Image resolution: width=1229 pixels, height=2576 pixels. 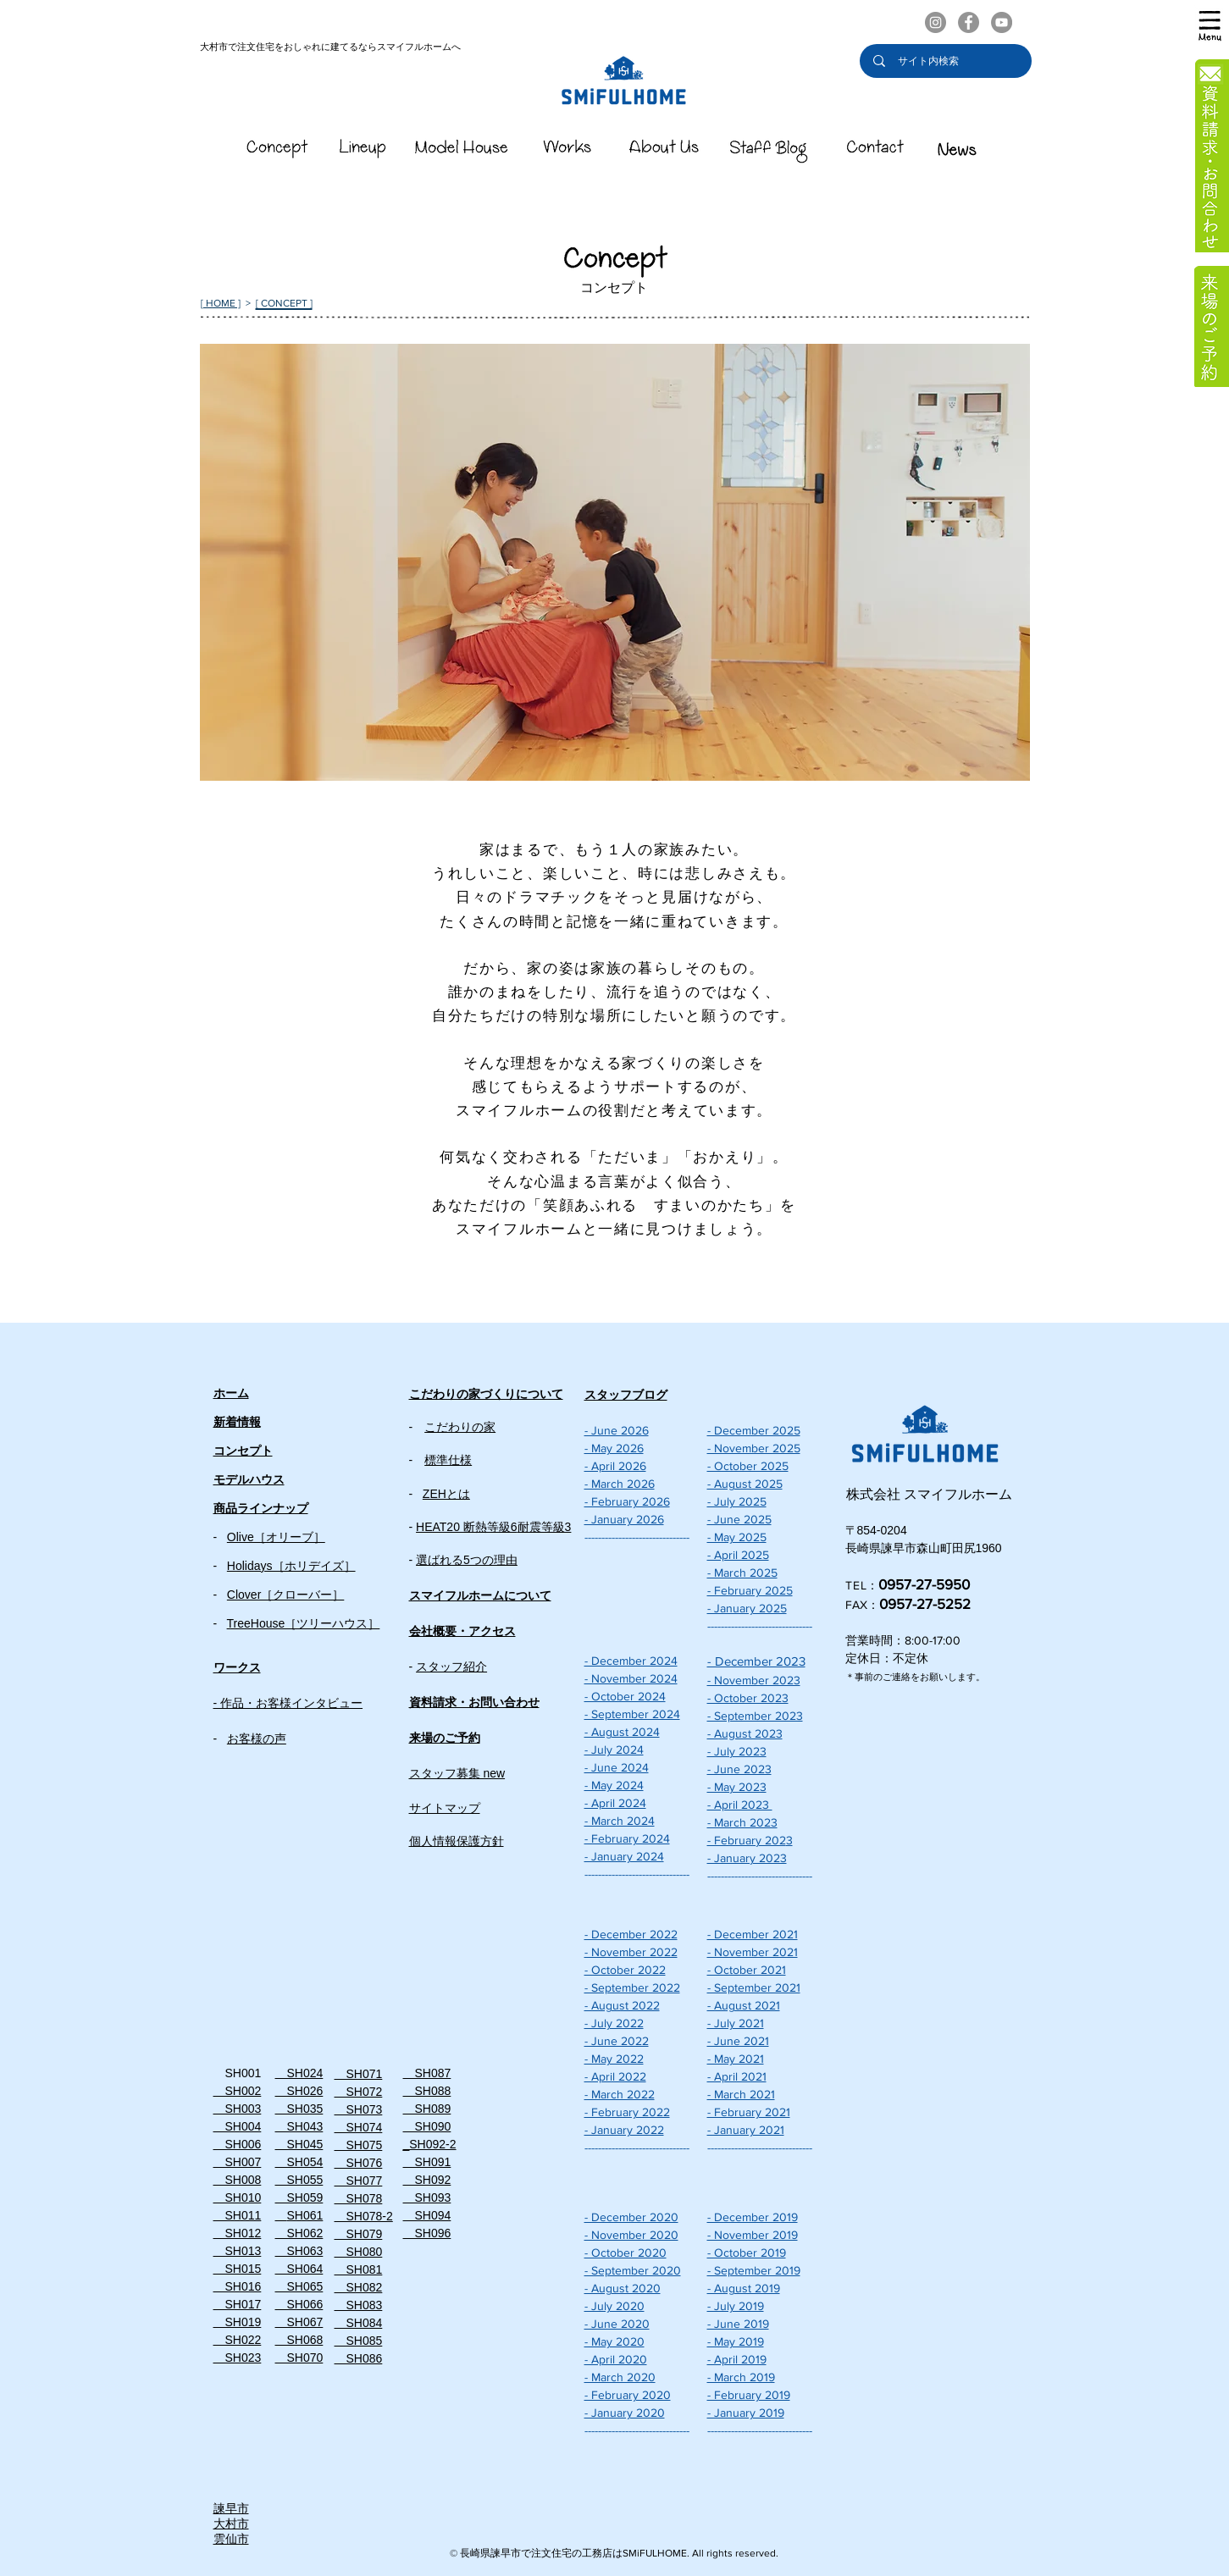 I want to click on こだわりの家, so click(x=459, y=1427).